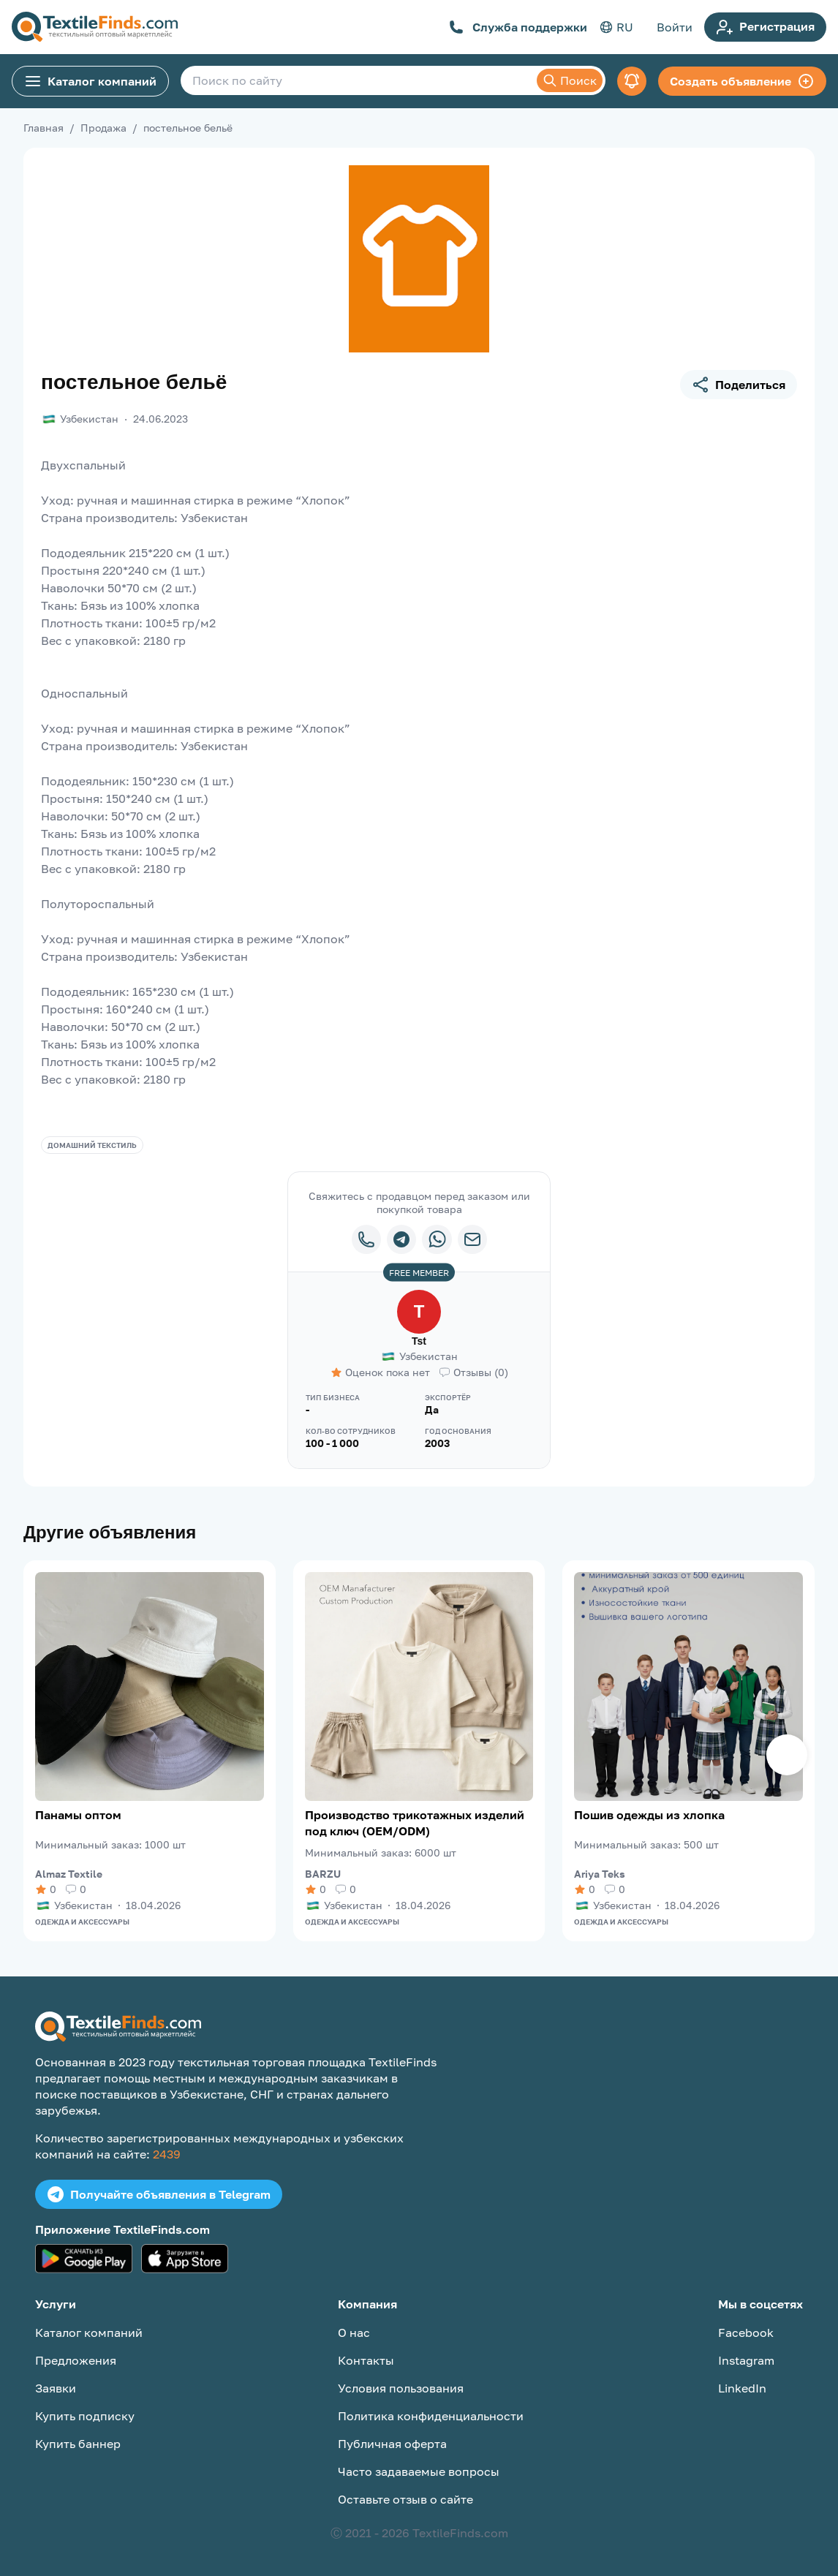 This screenshot has height=2576, width=838. Describe the element at coordinates (742, 2388) in the screenshot. I see `LinkedIn` at that location.